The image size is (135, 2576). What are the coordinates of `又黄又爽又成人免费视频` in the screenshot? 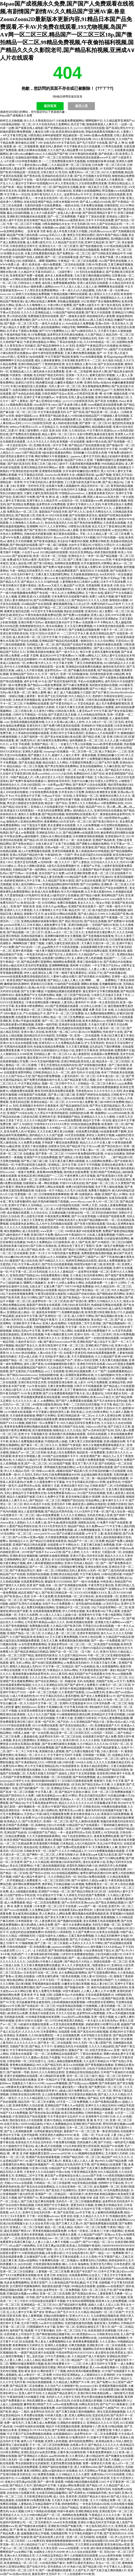 It's located at (40, 2422).